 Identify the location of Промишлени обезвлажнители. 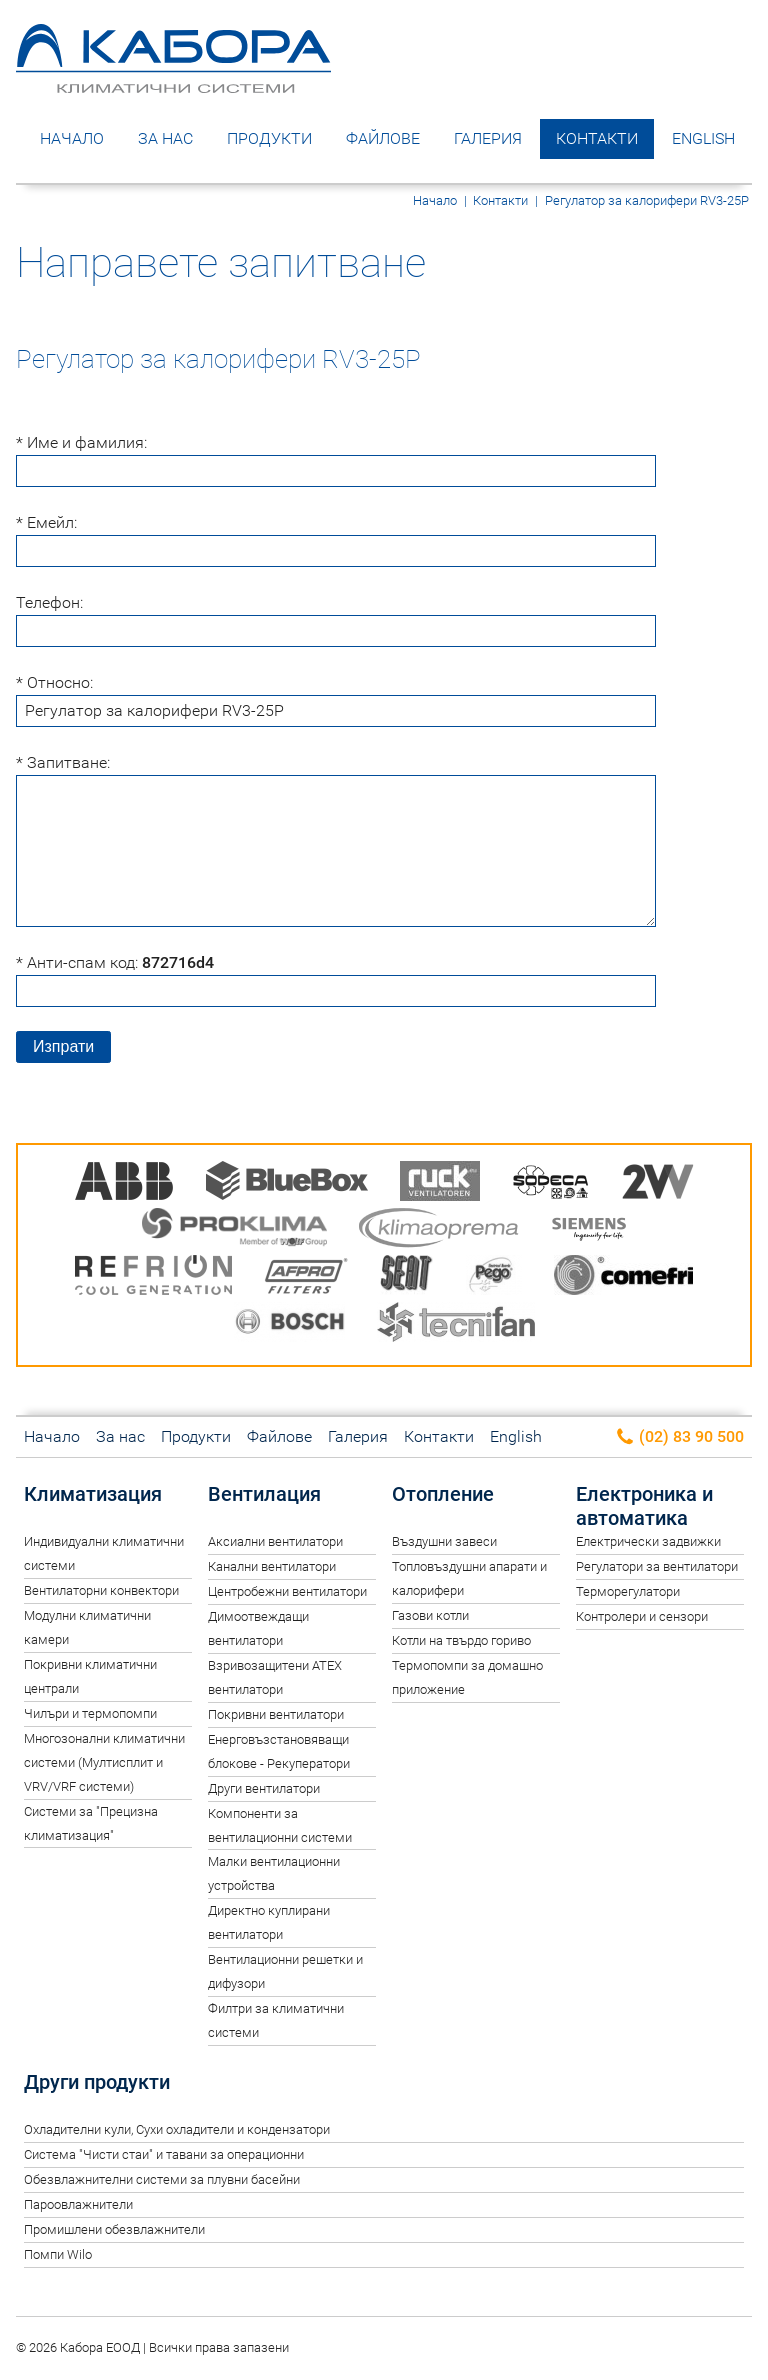
(114, 2229).